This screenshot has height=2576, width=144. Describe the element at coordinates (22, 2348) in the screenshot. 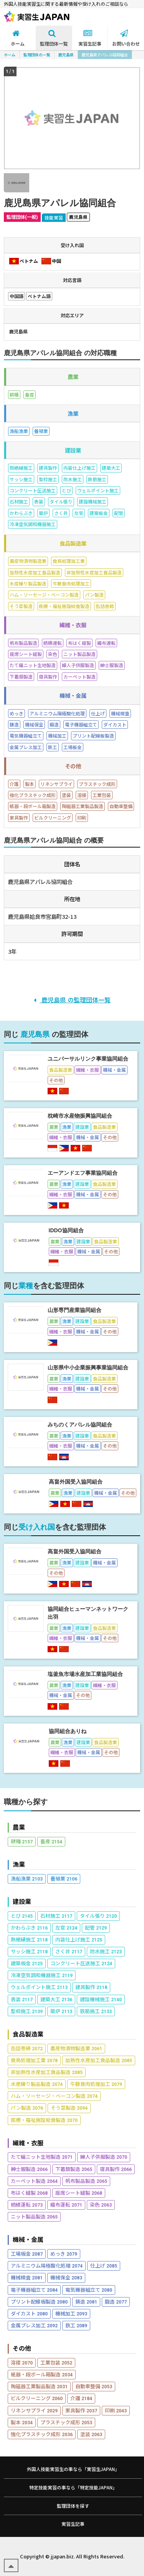

I see `その他` at that location.